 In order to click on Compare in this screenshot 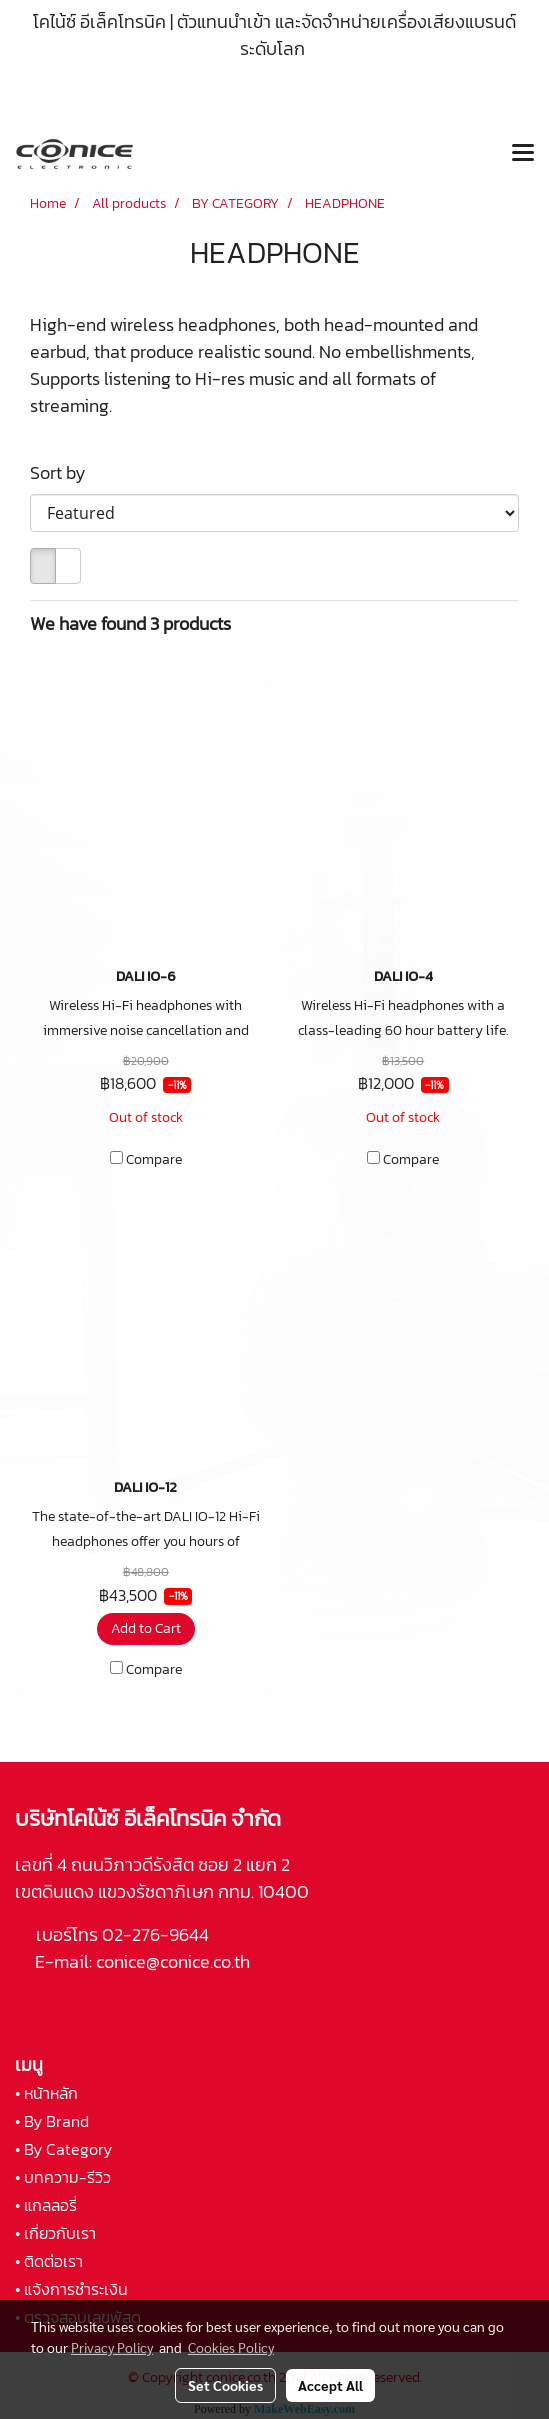, I will do `click(154, 1160)`.